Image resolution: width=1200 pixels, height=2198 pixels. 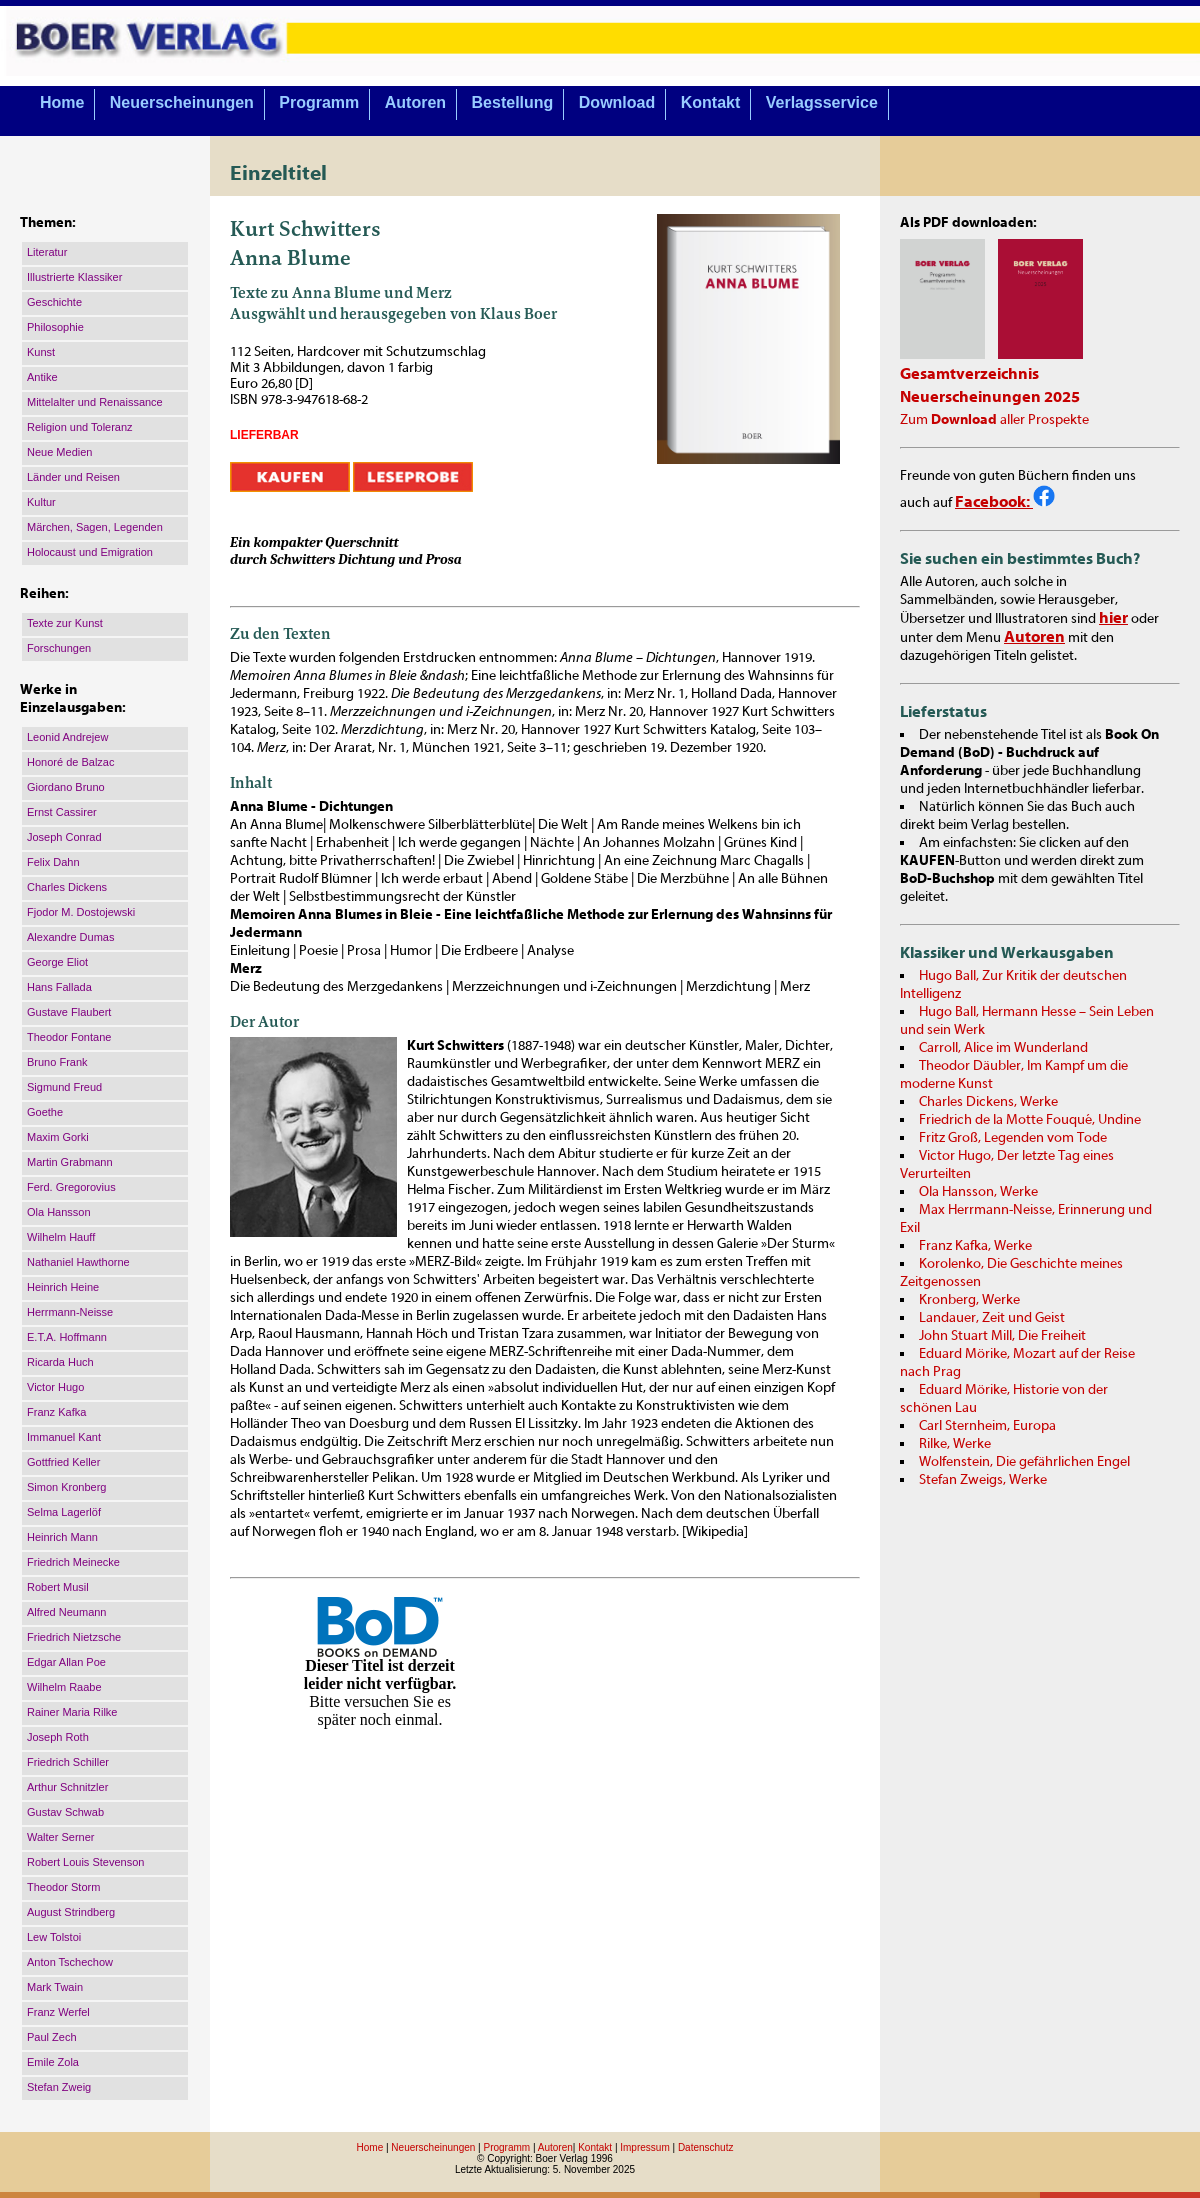 What do you see at coordinates (67, 1787) in the screenshot?
I see `Arthur Schnitzler` at bounding box center [67, 1787].